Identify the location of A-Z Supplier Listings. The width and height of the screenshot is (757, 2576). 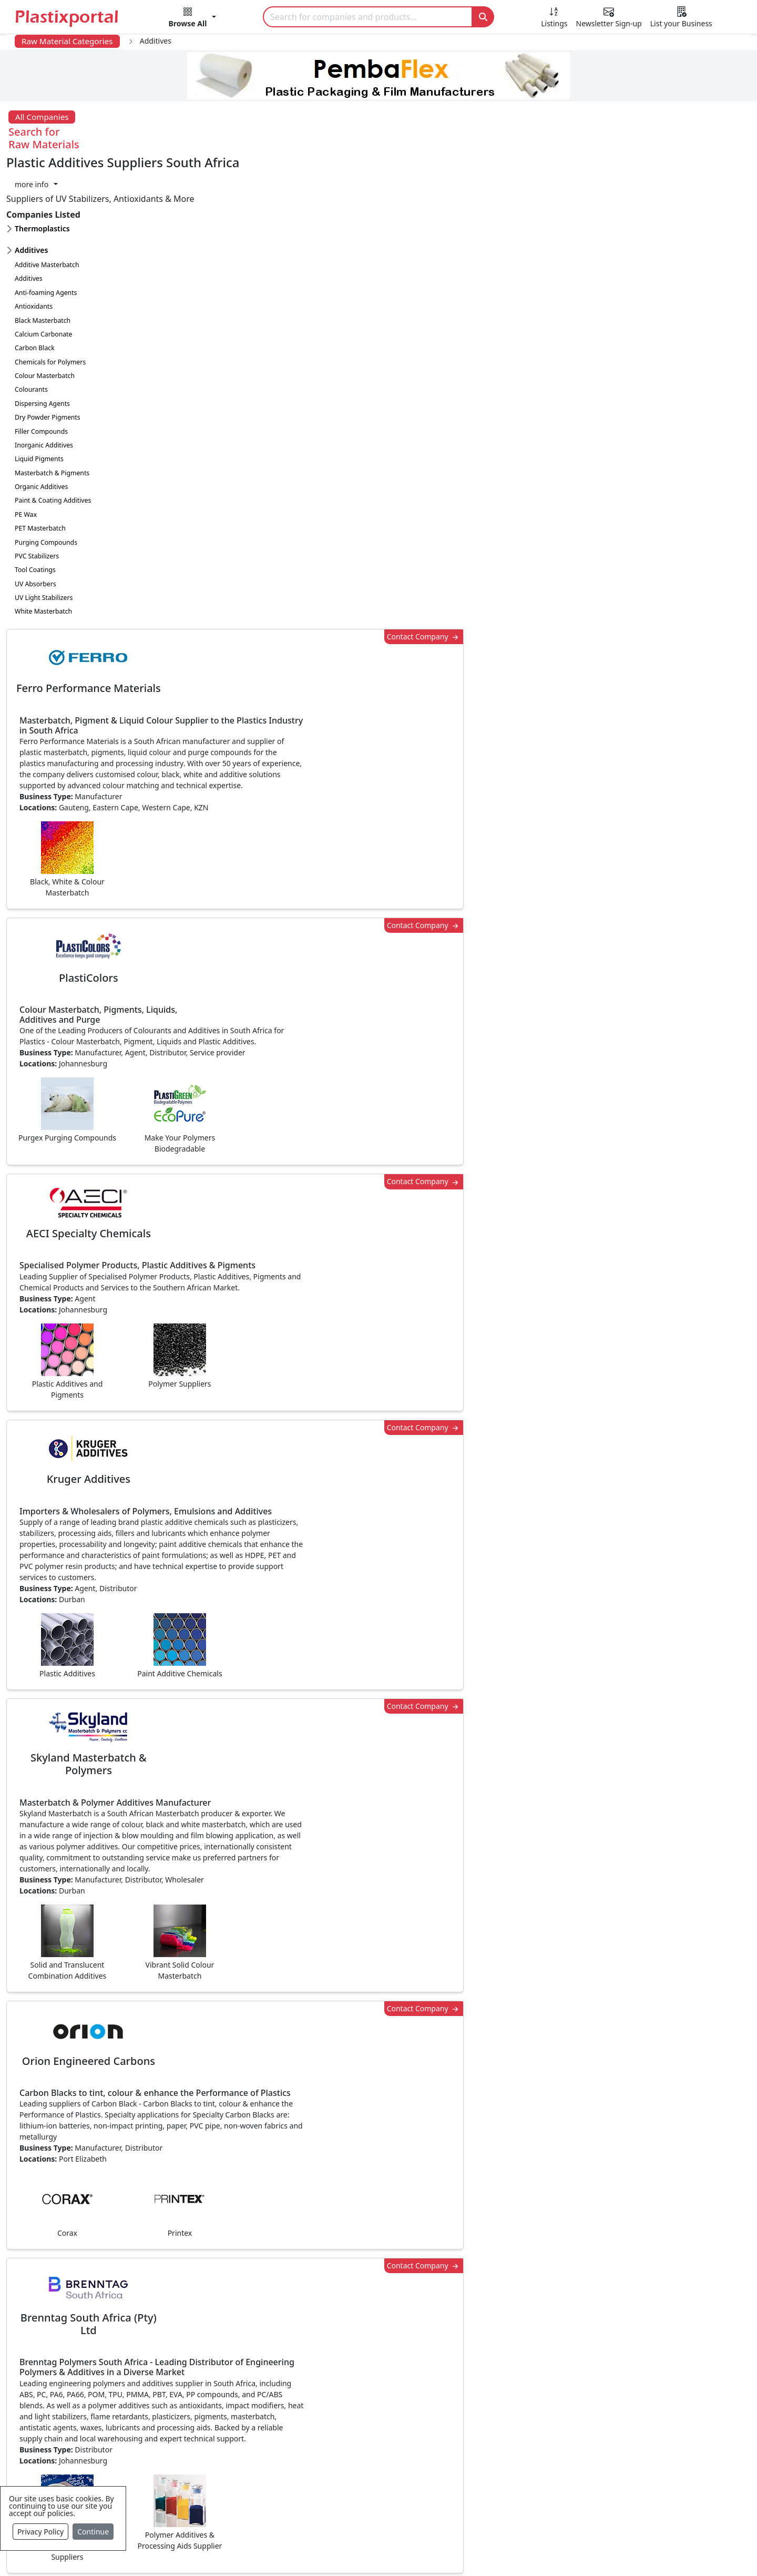
(549, 2435).